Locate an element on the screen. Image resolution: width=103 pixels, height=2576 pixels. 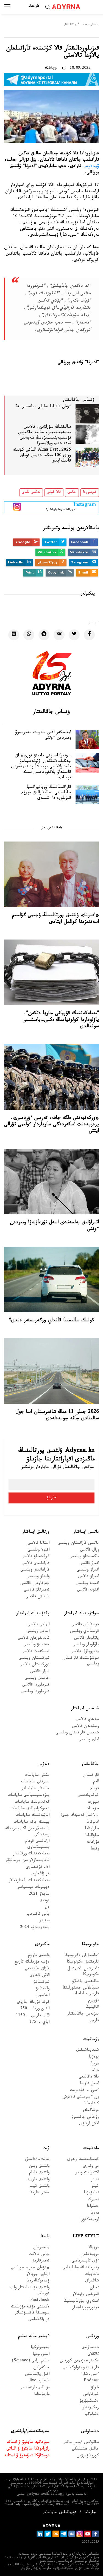
اسكەري جۋرناليستيكا is located at coordinates (81, 2301).